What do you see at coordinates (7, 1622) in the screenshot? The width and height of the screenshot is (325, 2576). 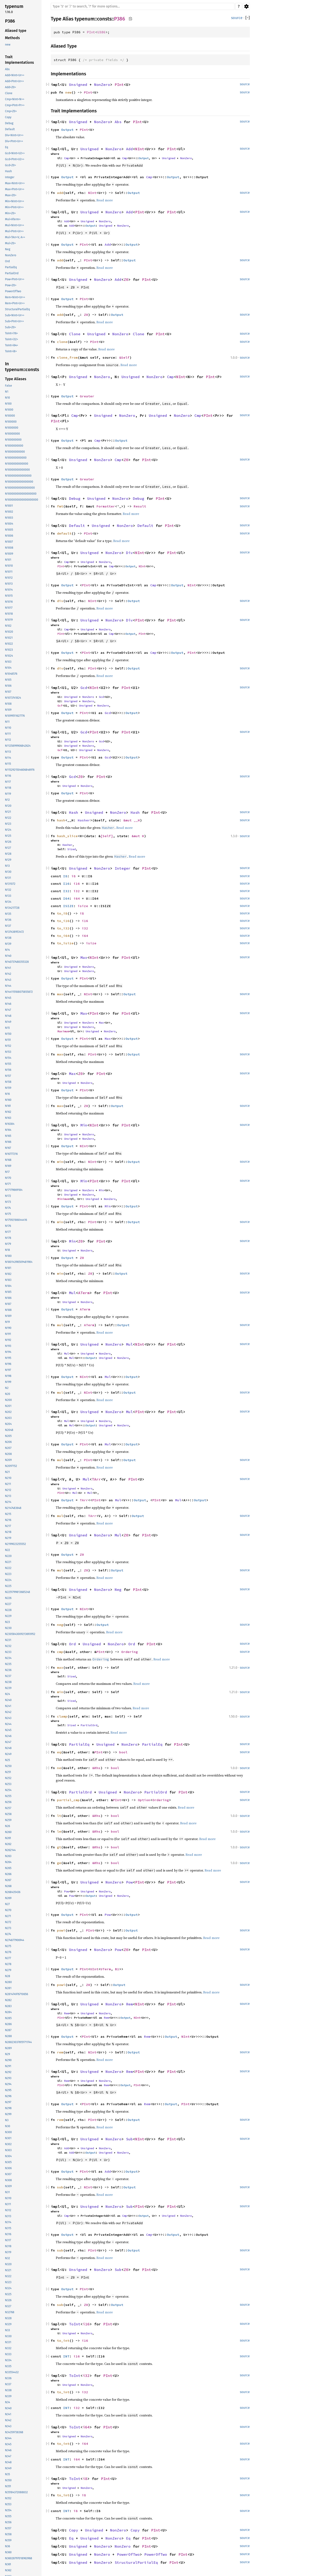 I see `N23` at bounding box center [7, 1622].